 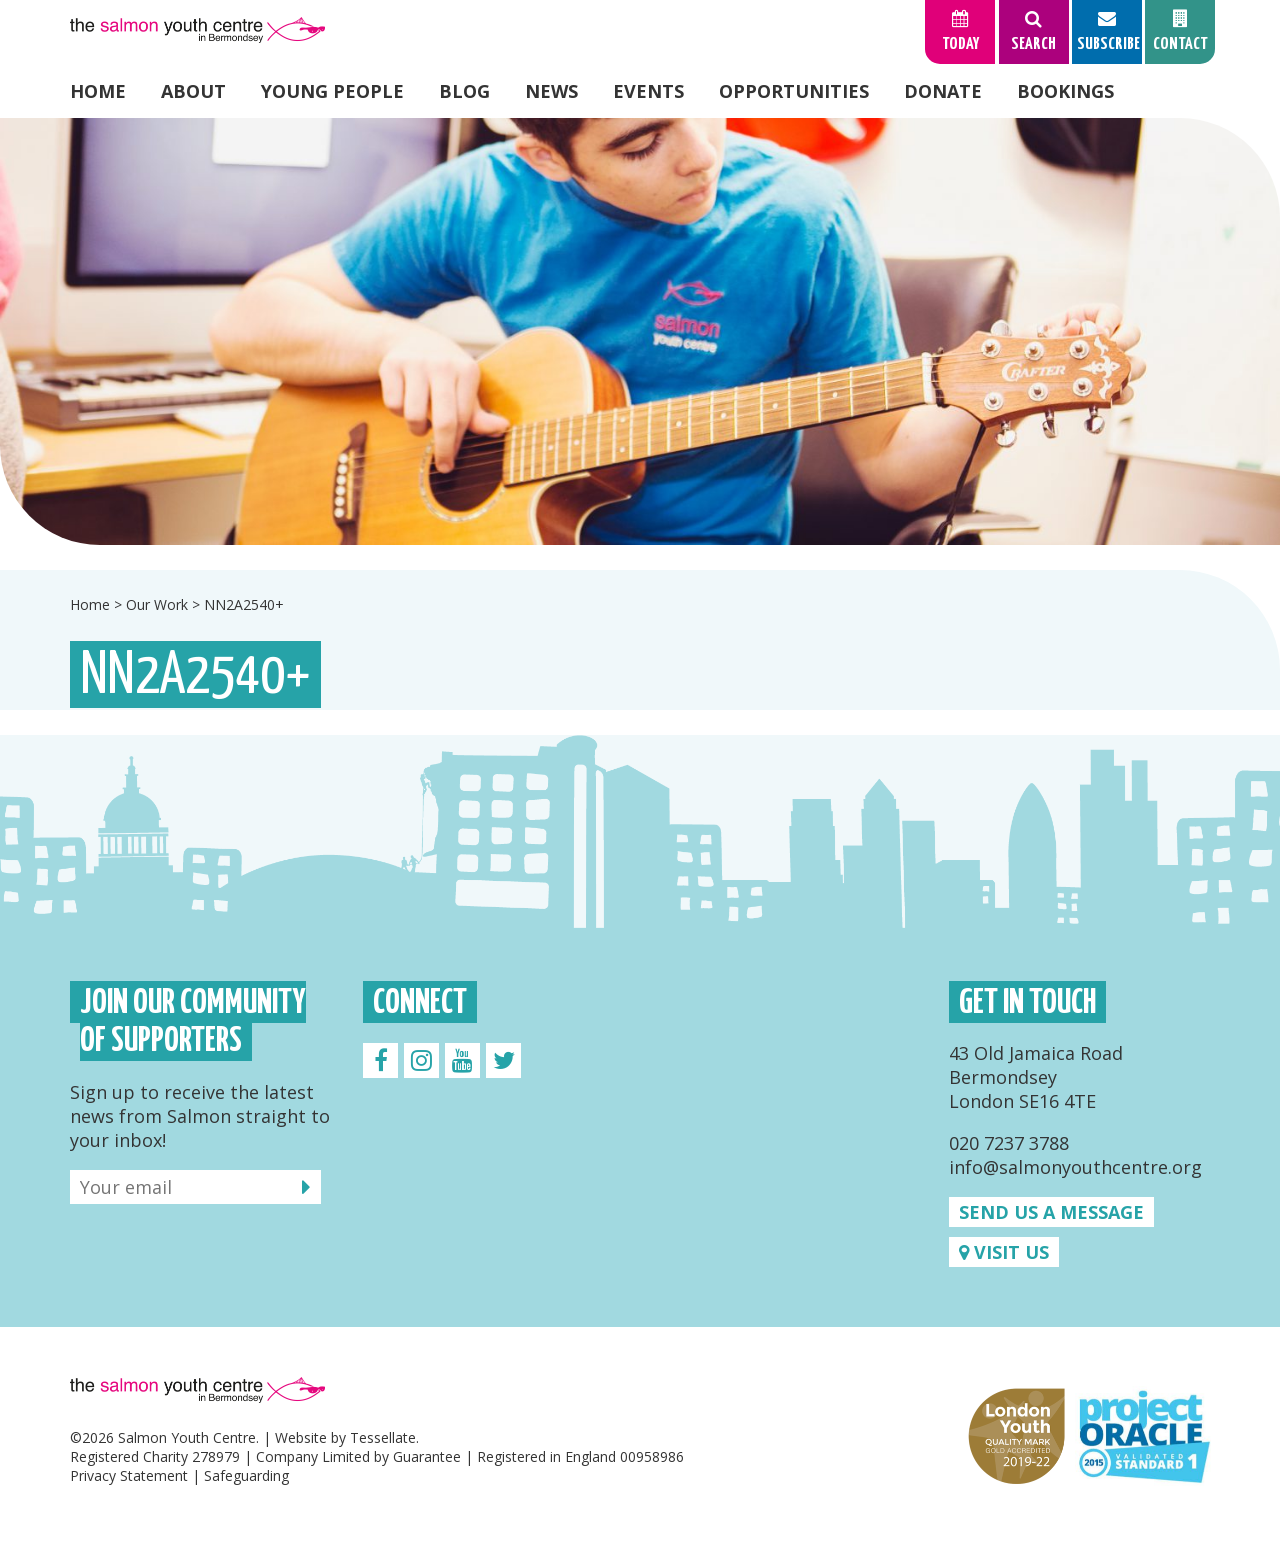 I want to click on Opportunities, so click(x=794, y=91).